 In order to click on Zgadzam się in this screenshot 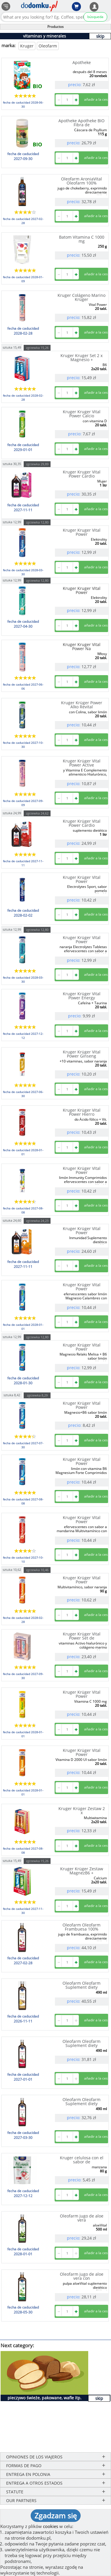, I will do `click(55, 2515)`.